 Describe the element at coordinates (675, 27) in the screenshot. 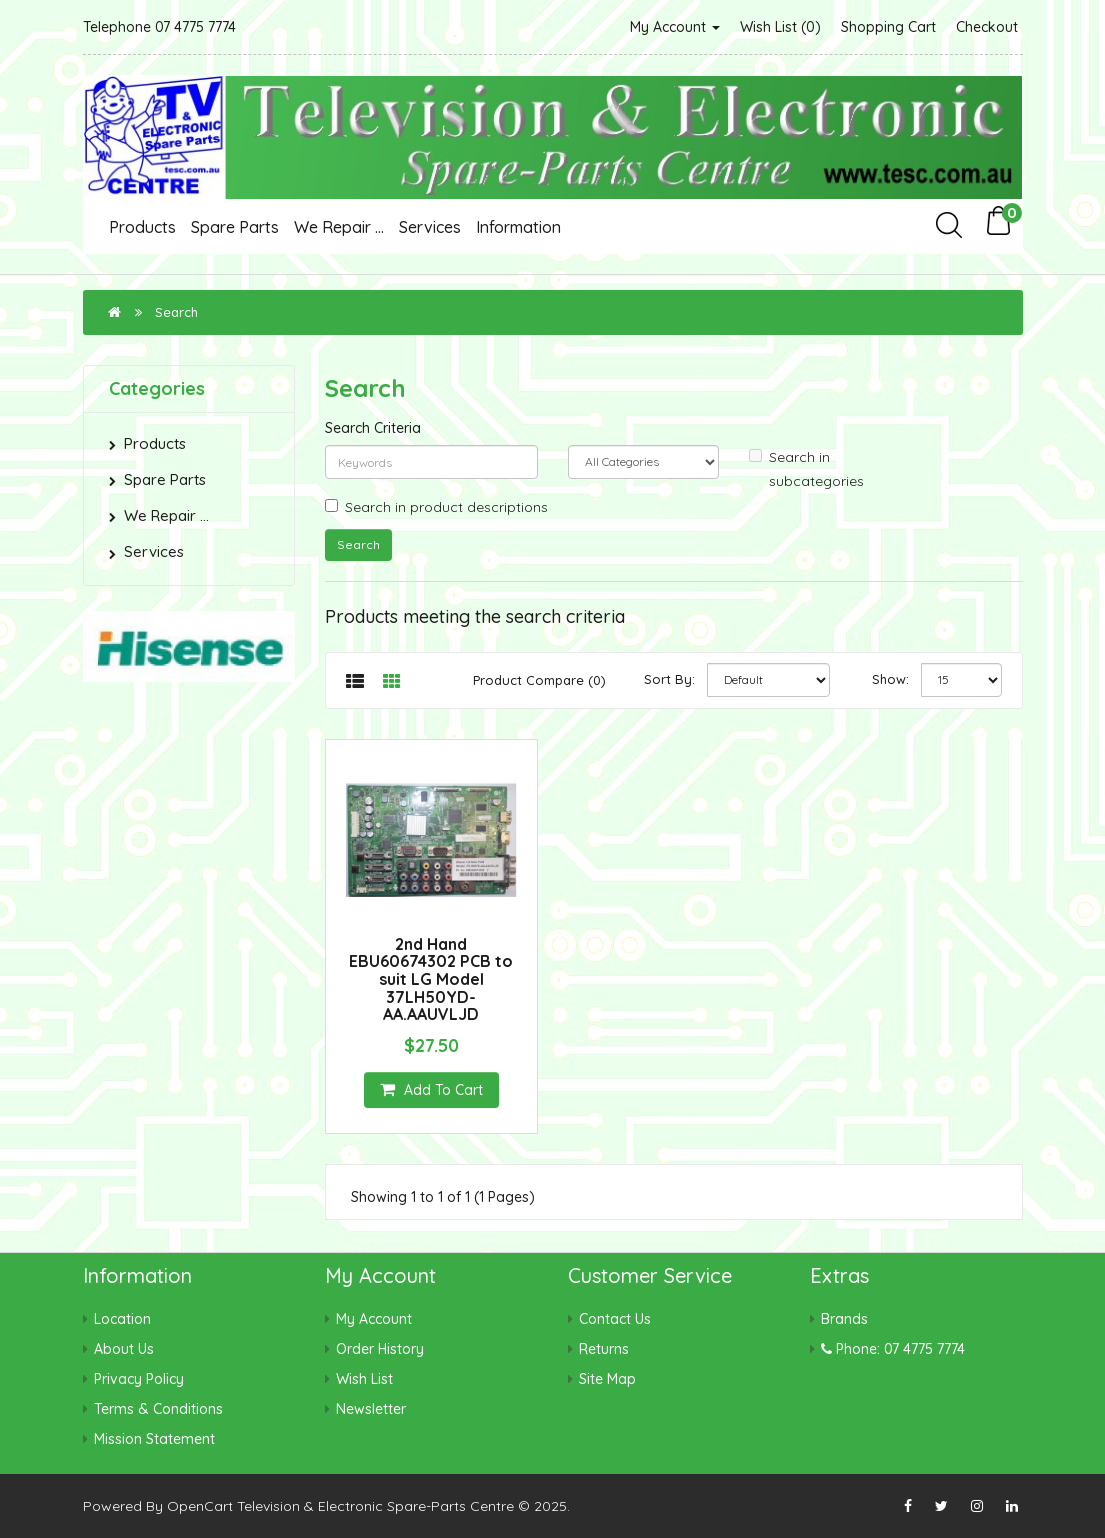

I see `My Account` at that location.